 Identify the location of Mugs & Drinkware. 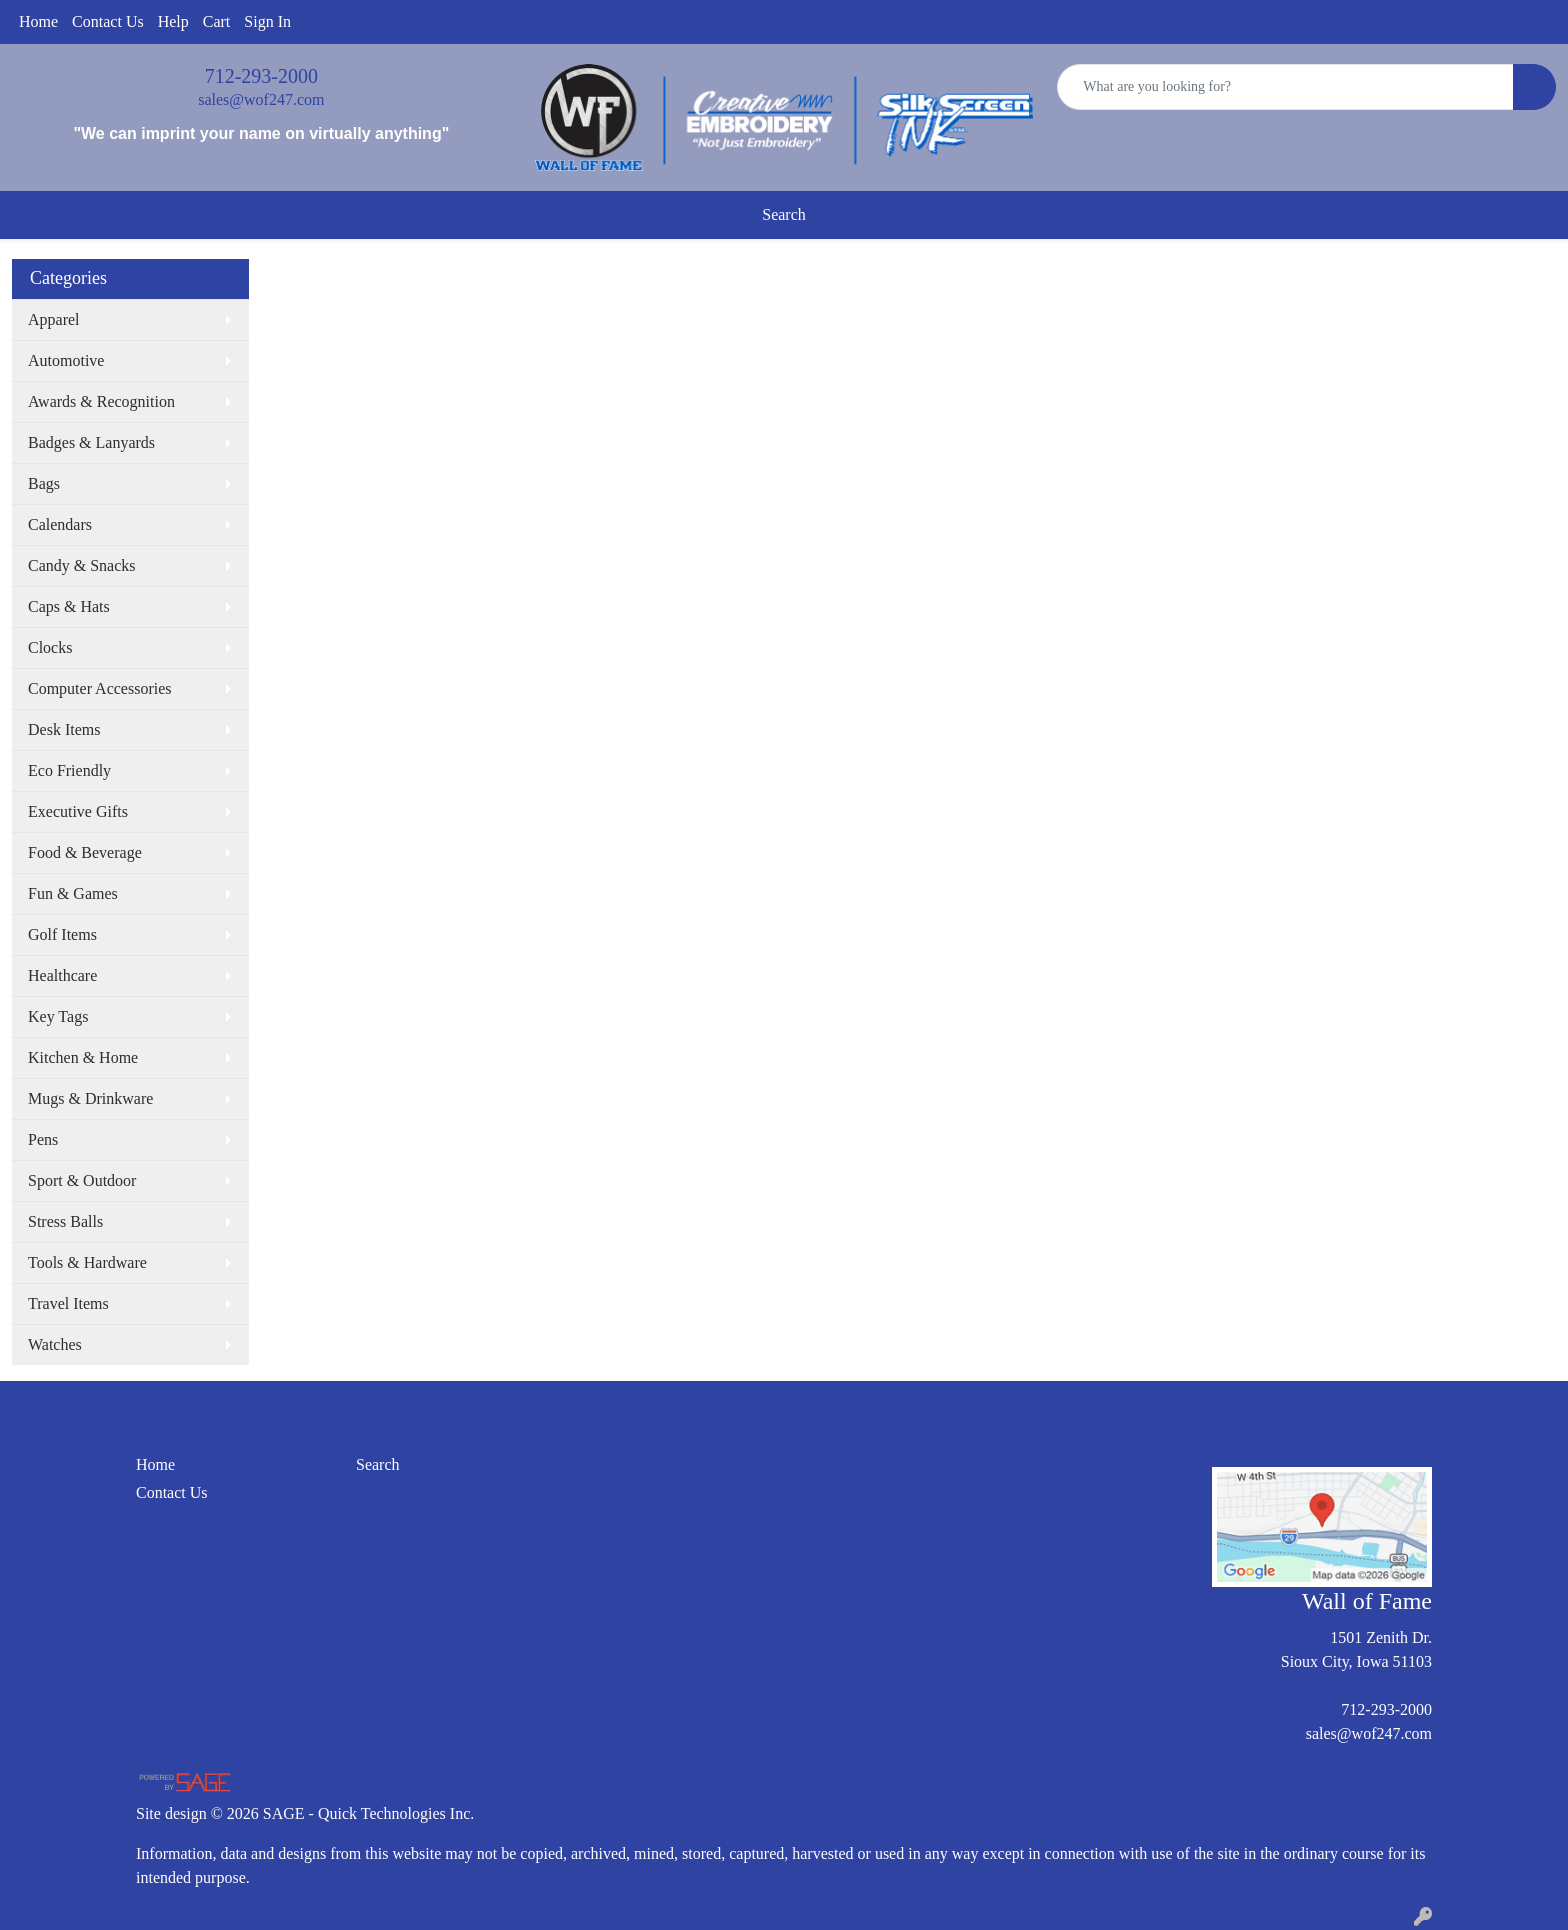
(90, 1098).